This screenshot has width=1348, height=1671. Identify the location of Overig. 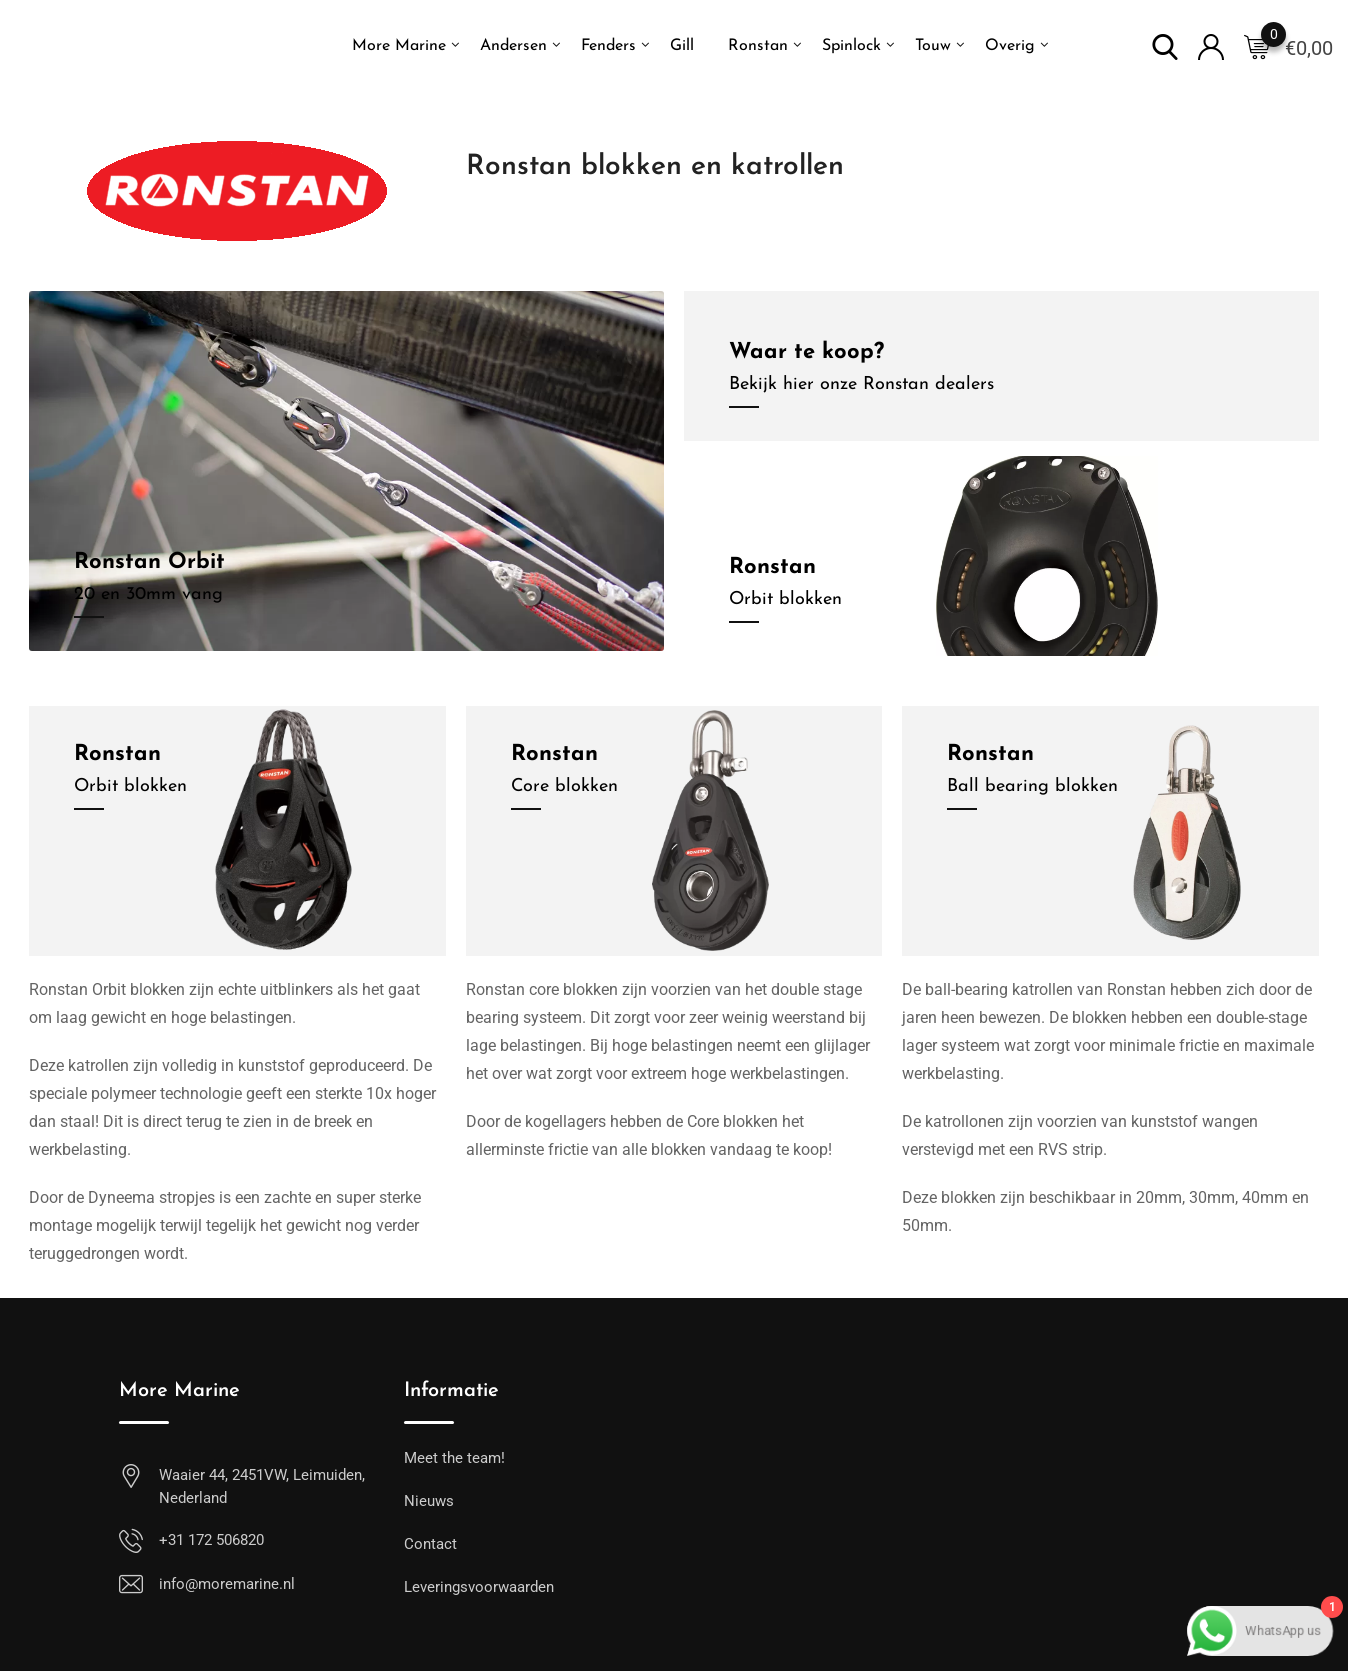
(1010, 46).